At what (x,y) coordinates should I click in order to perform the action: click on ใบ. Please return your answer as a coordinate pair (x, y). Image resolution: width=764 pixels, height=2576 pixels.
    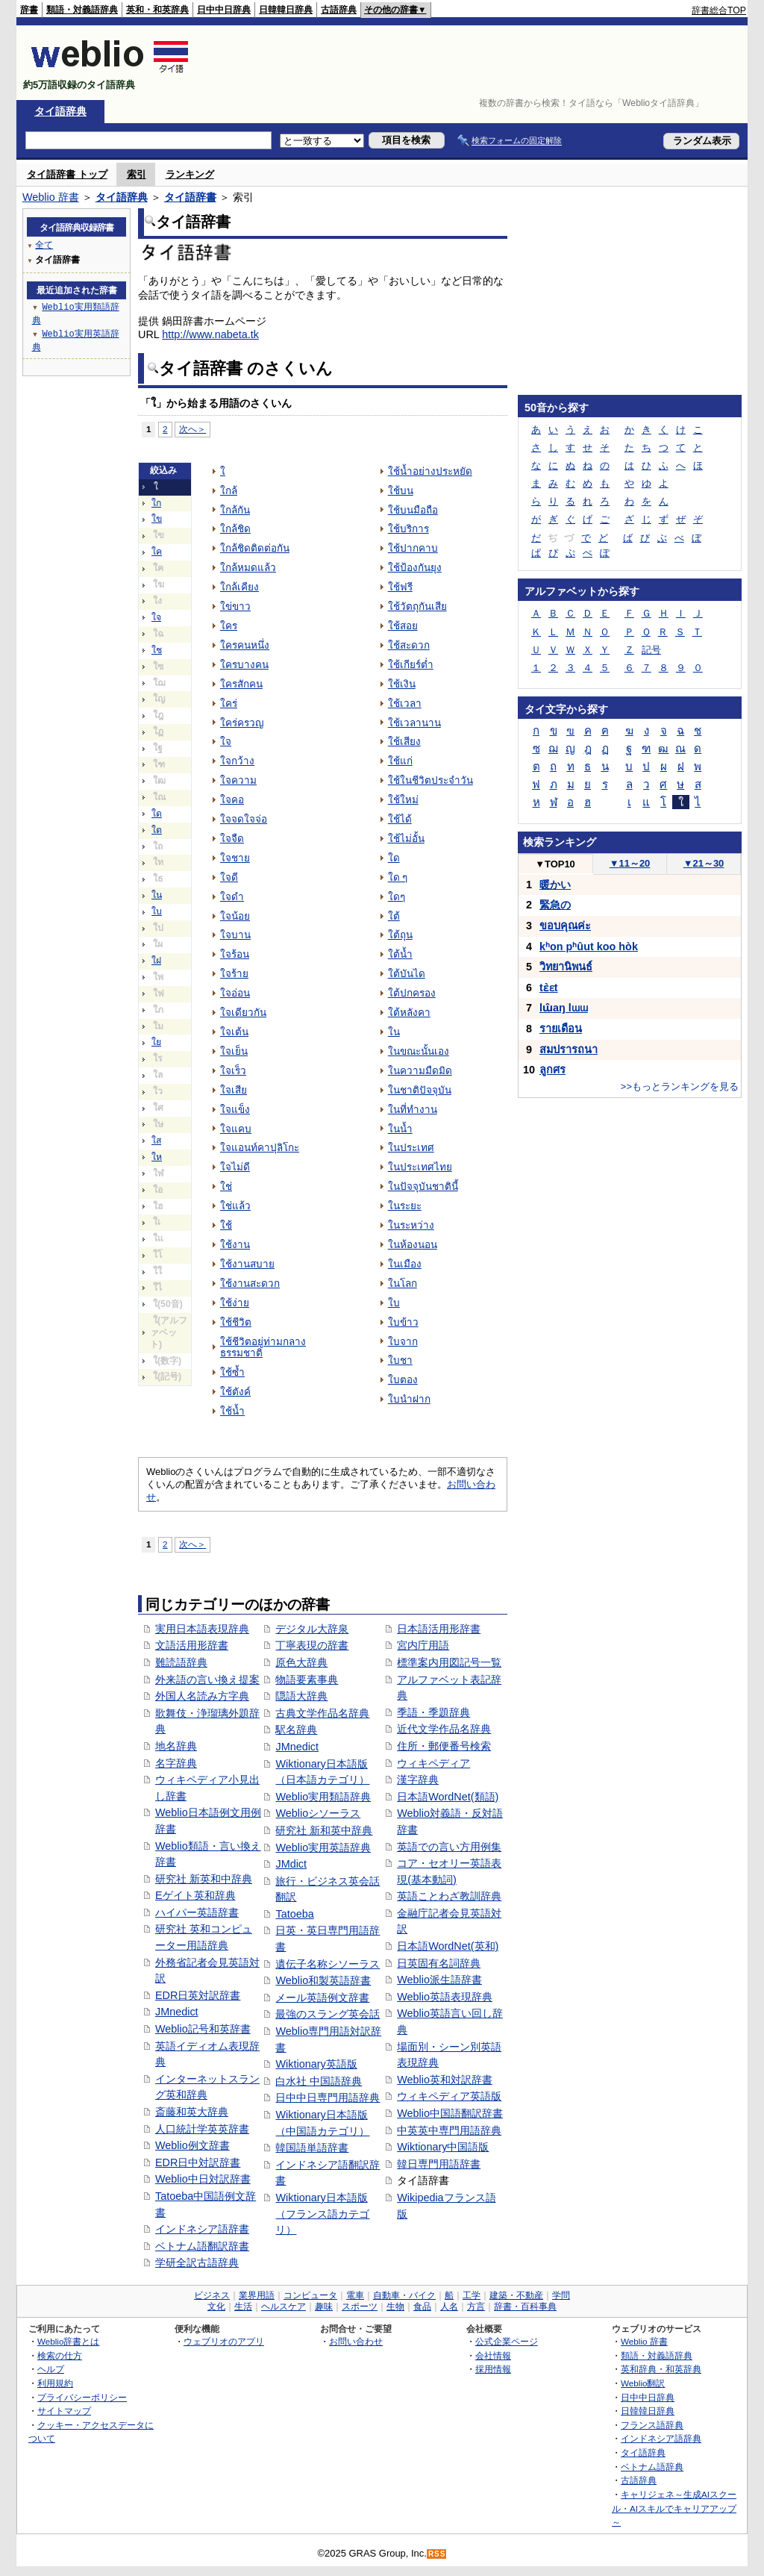
    Looking at the image, I should click on (156, 911).